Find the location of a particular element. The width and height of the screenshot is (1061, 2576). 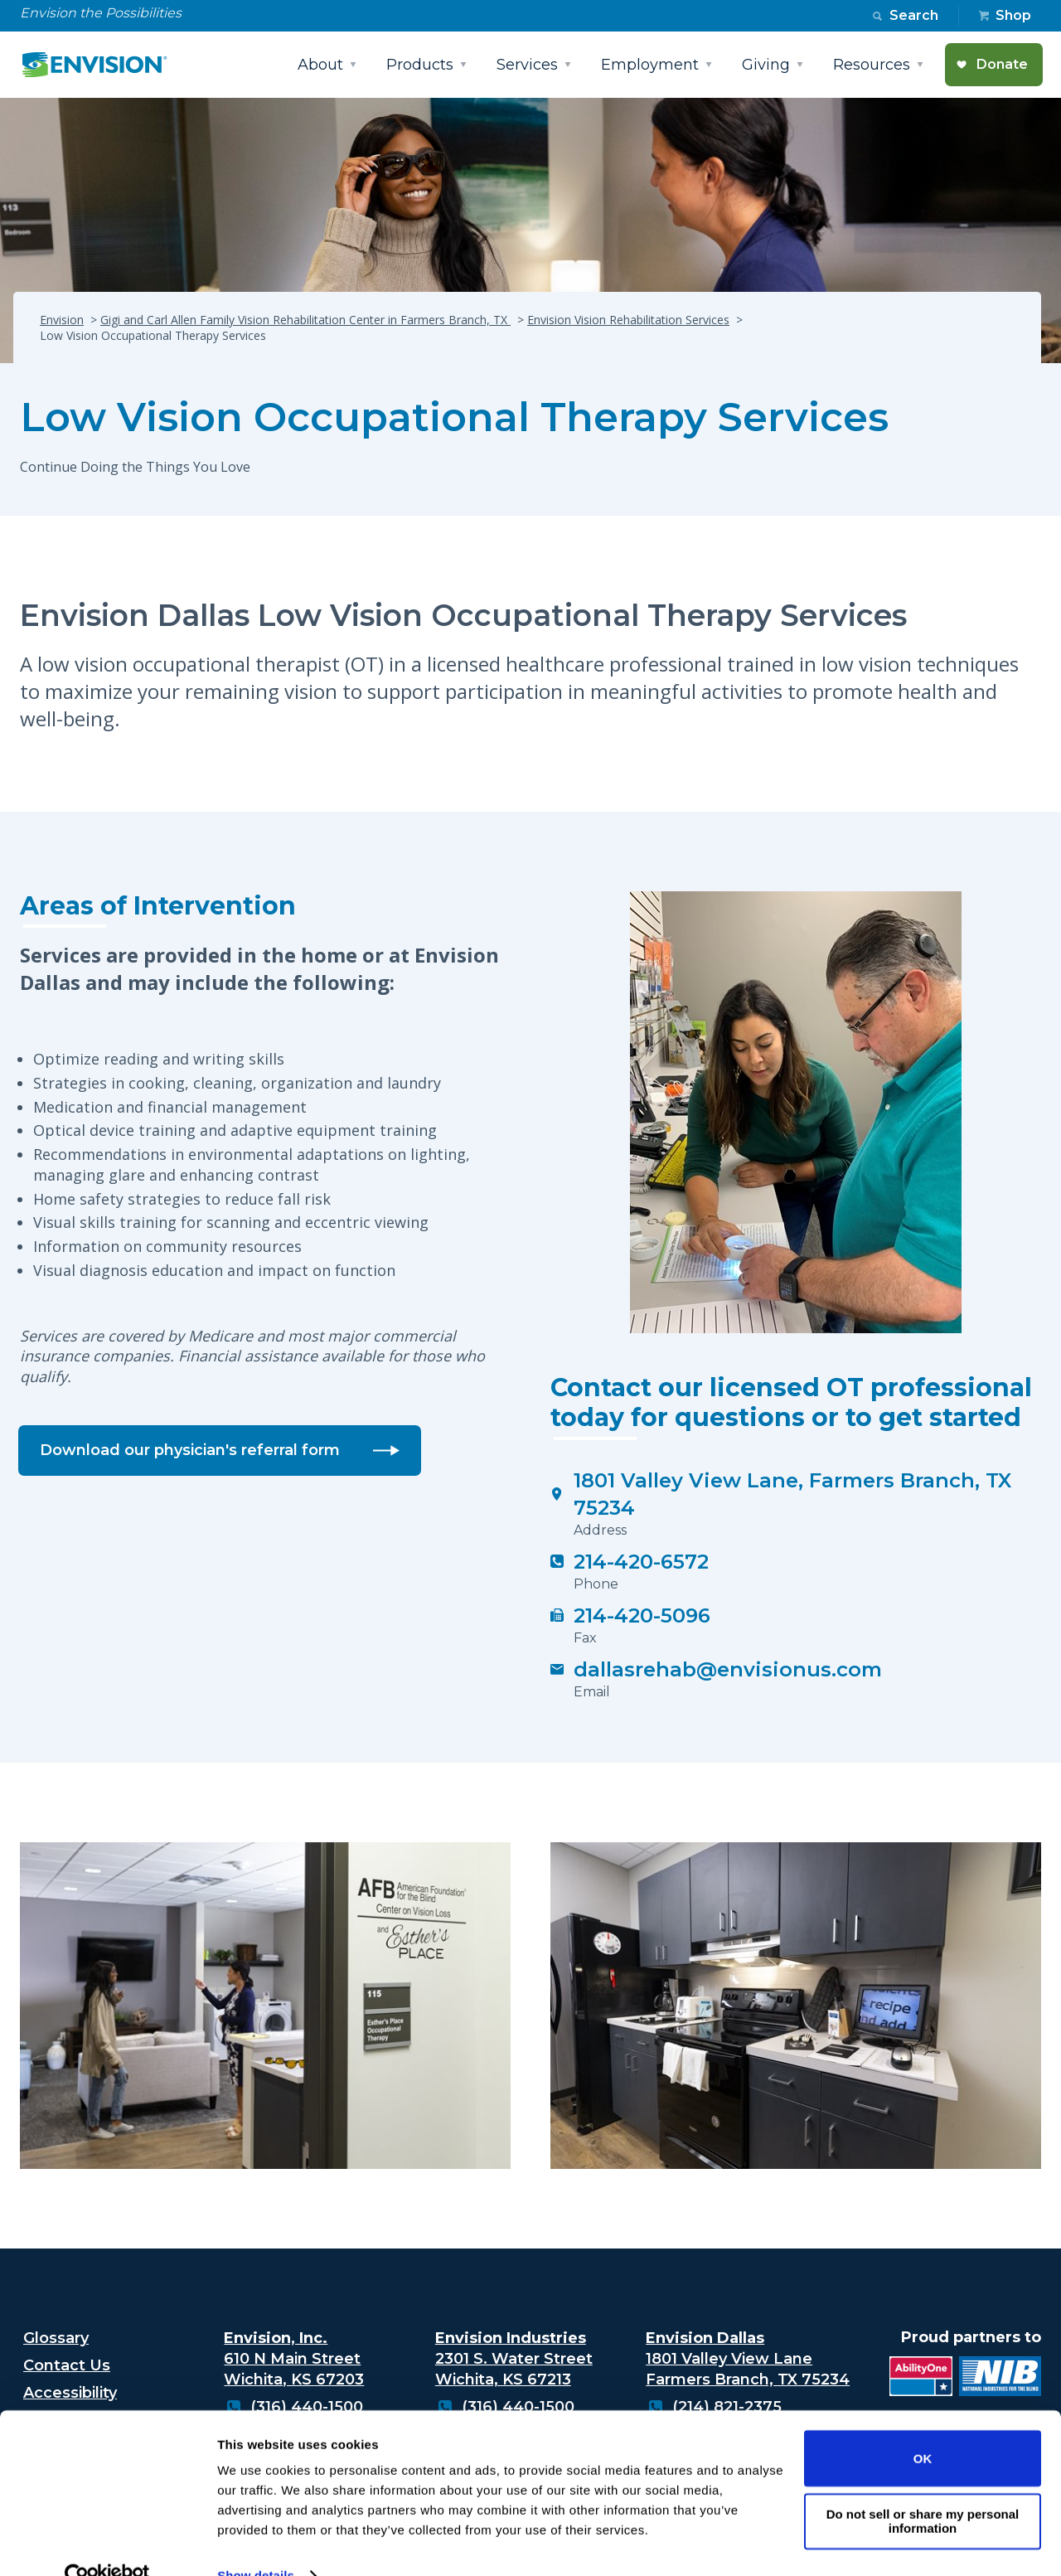

1801 Valley View Lane, Farmers Branch, TX 75234 [Low Vision Occupational Therapy Services] is located at coordinates (792, 1494).